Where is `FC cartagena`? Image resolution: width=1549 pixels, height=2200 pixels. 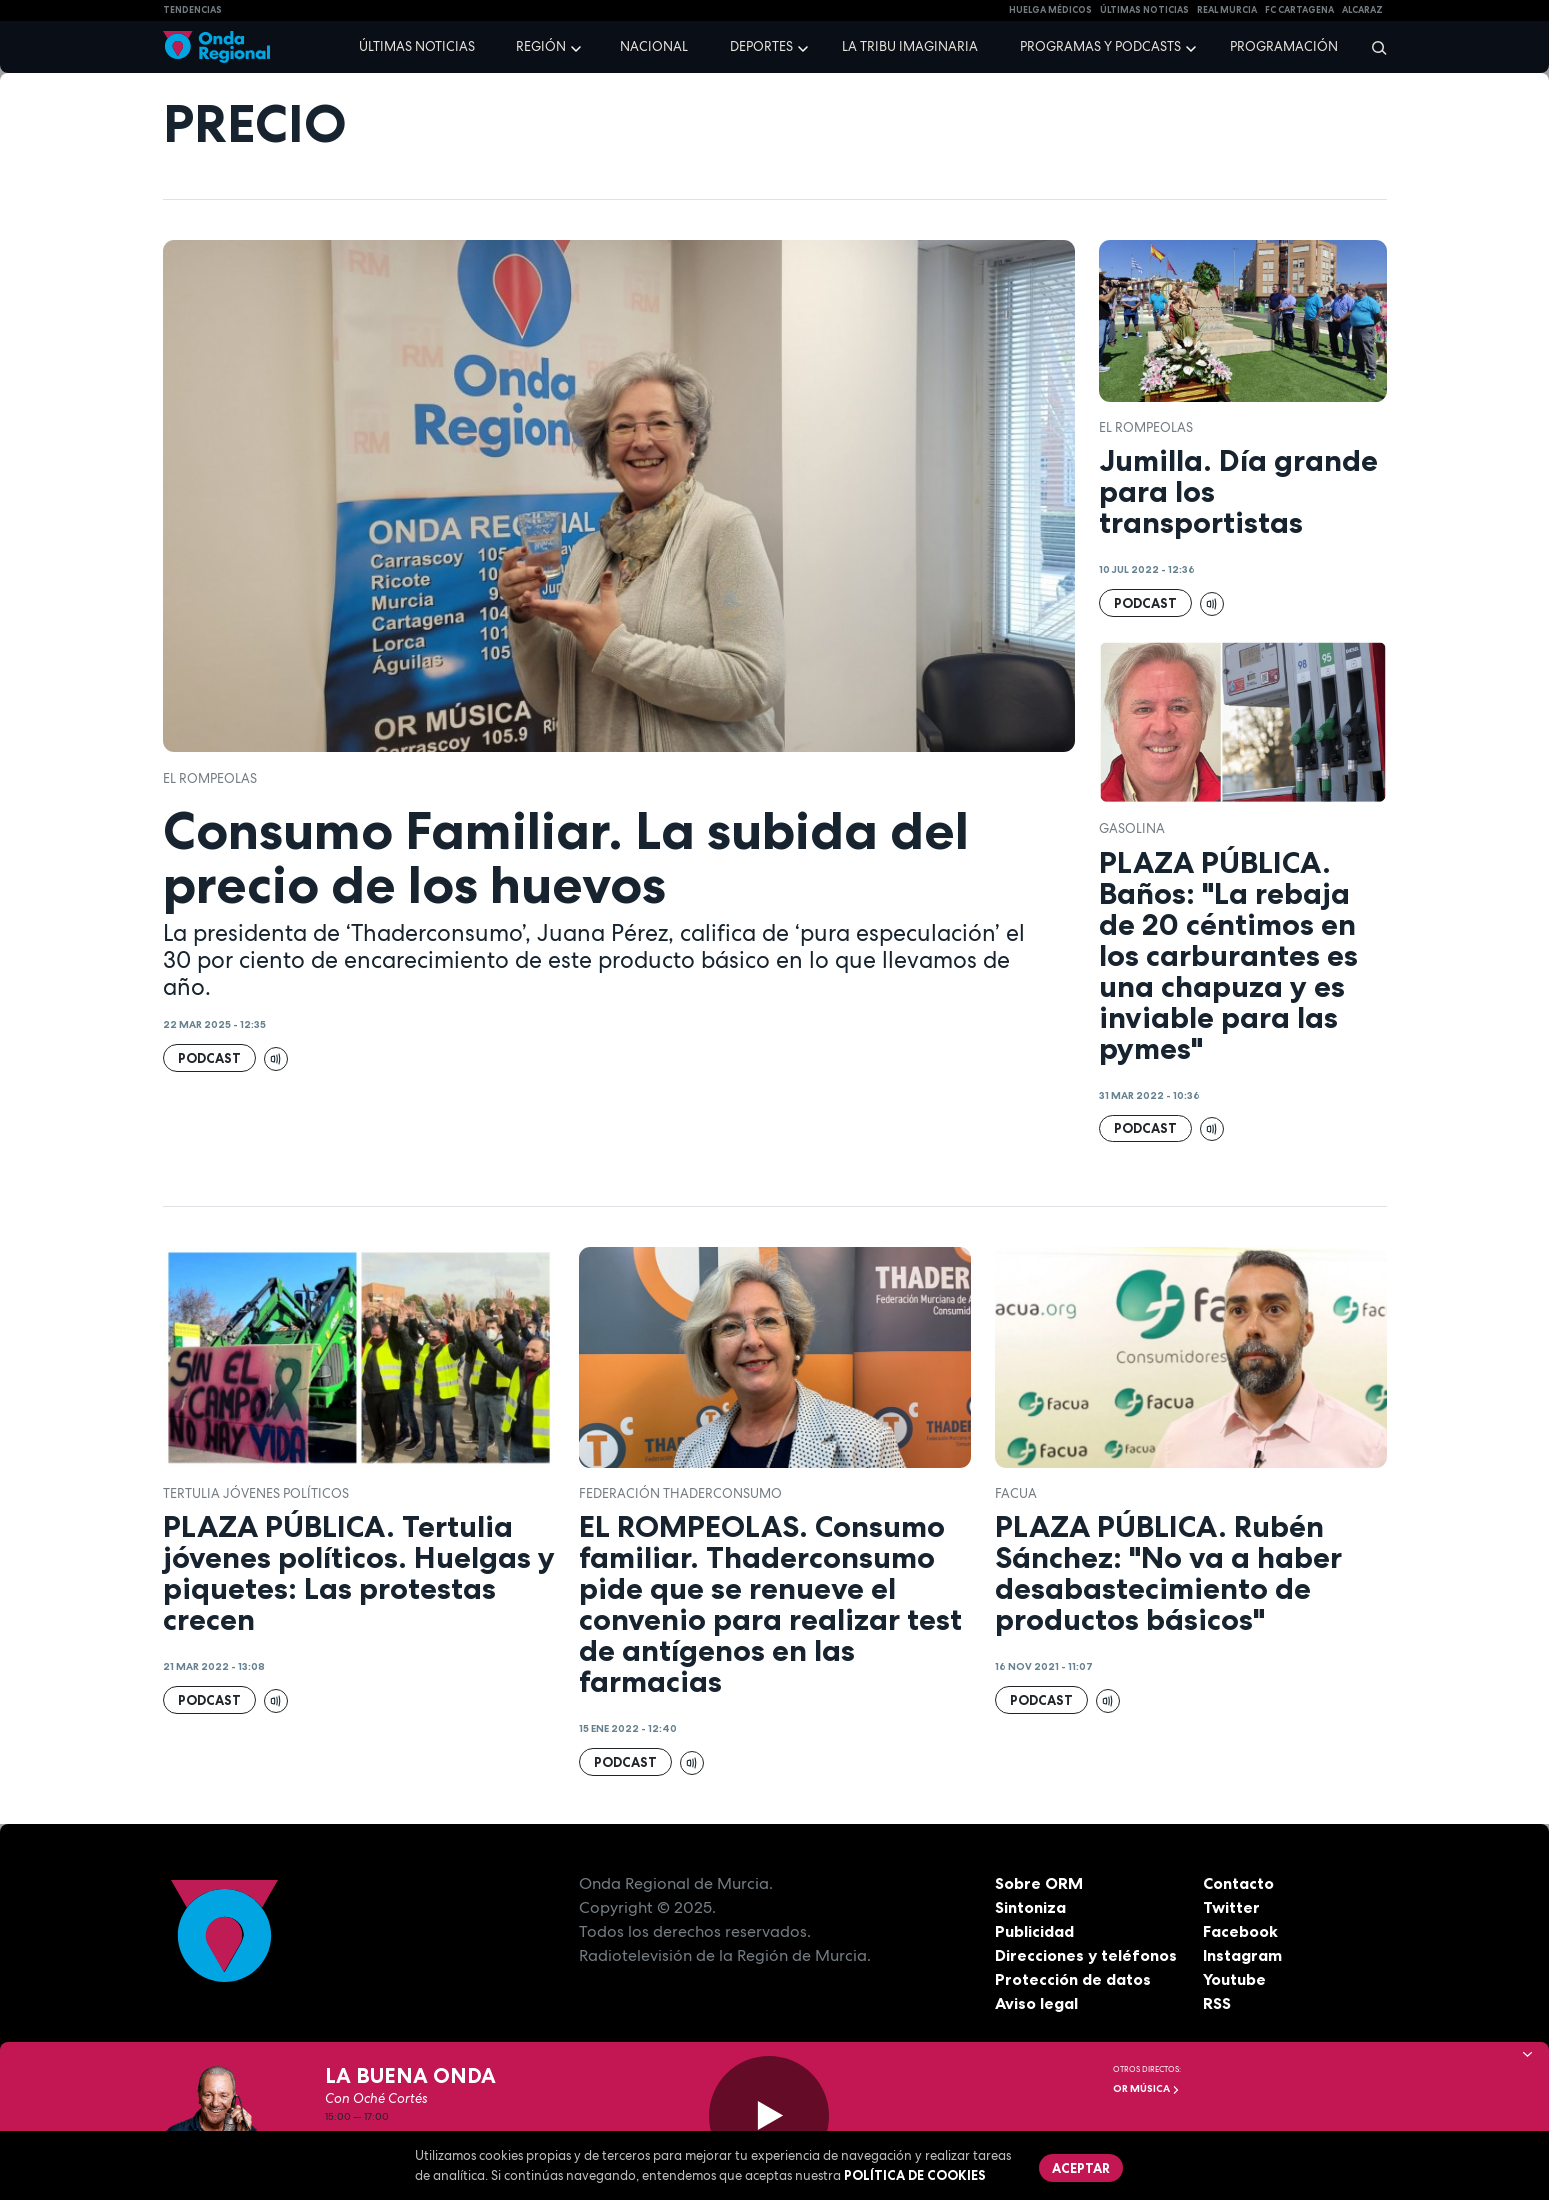
FC cartagena is located at coordinates (1299, 10).